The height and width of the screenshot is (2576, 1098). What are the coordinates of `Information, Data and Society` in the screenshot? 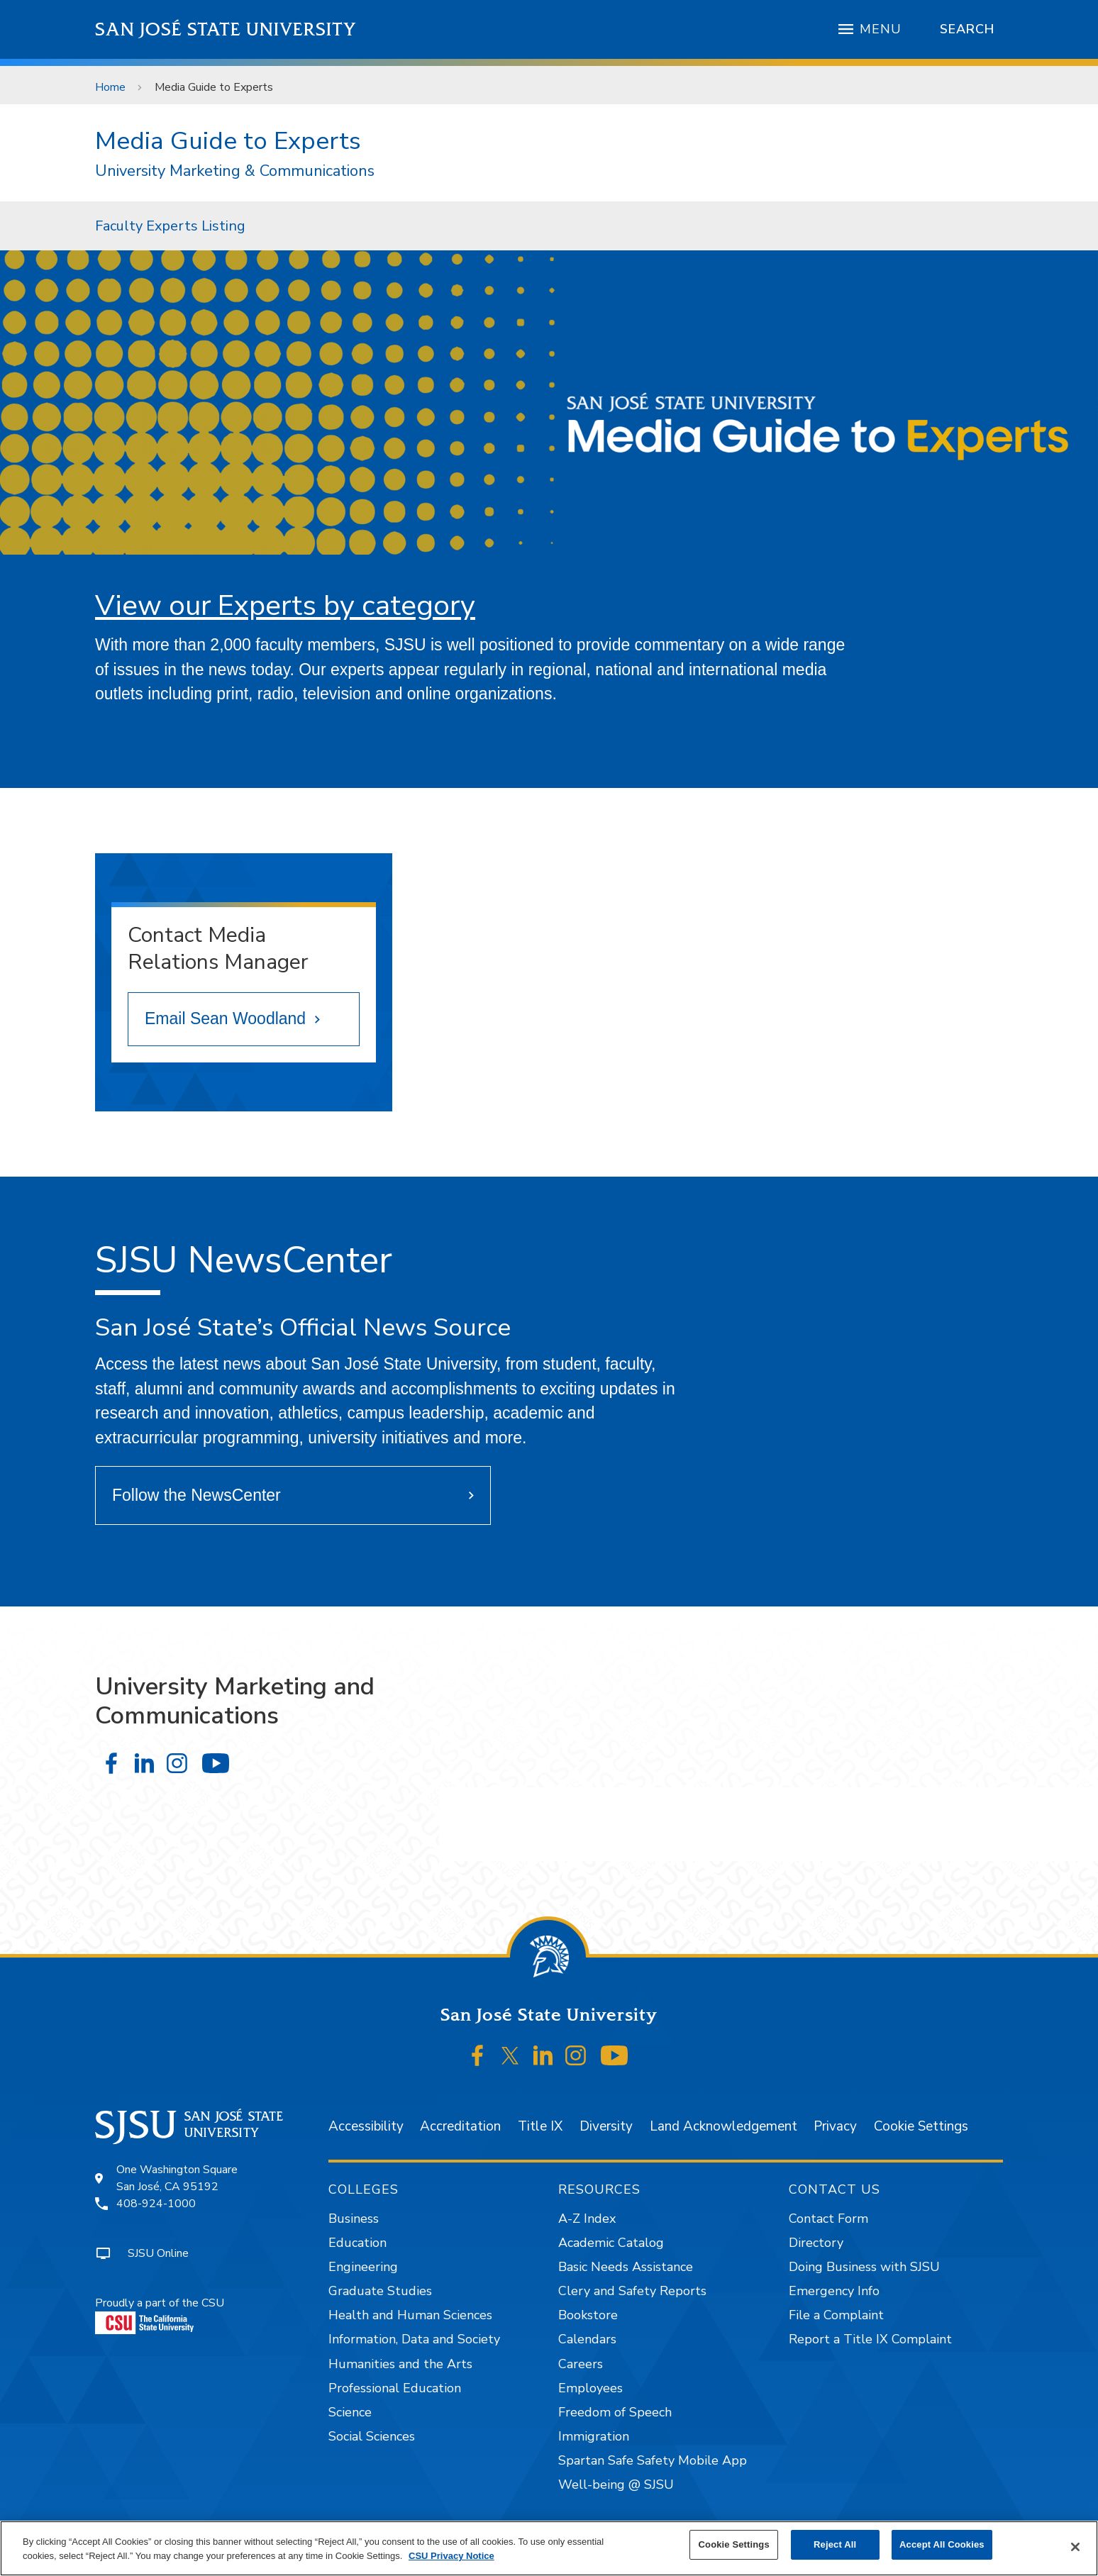 It's located at (414, 2339).